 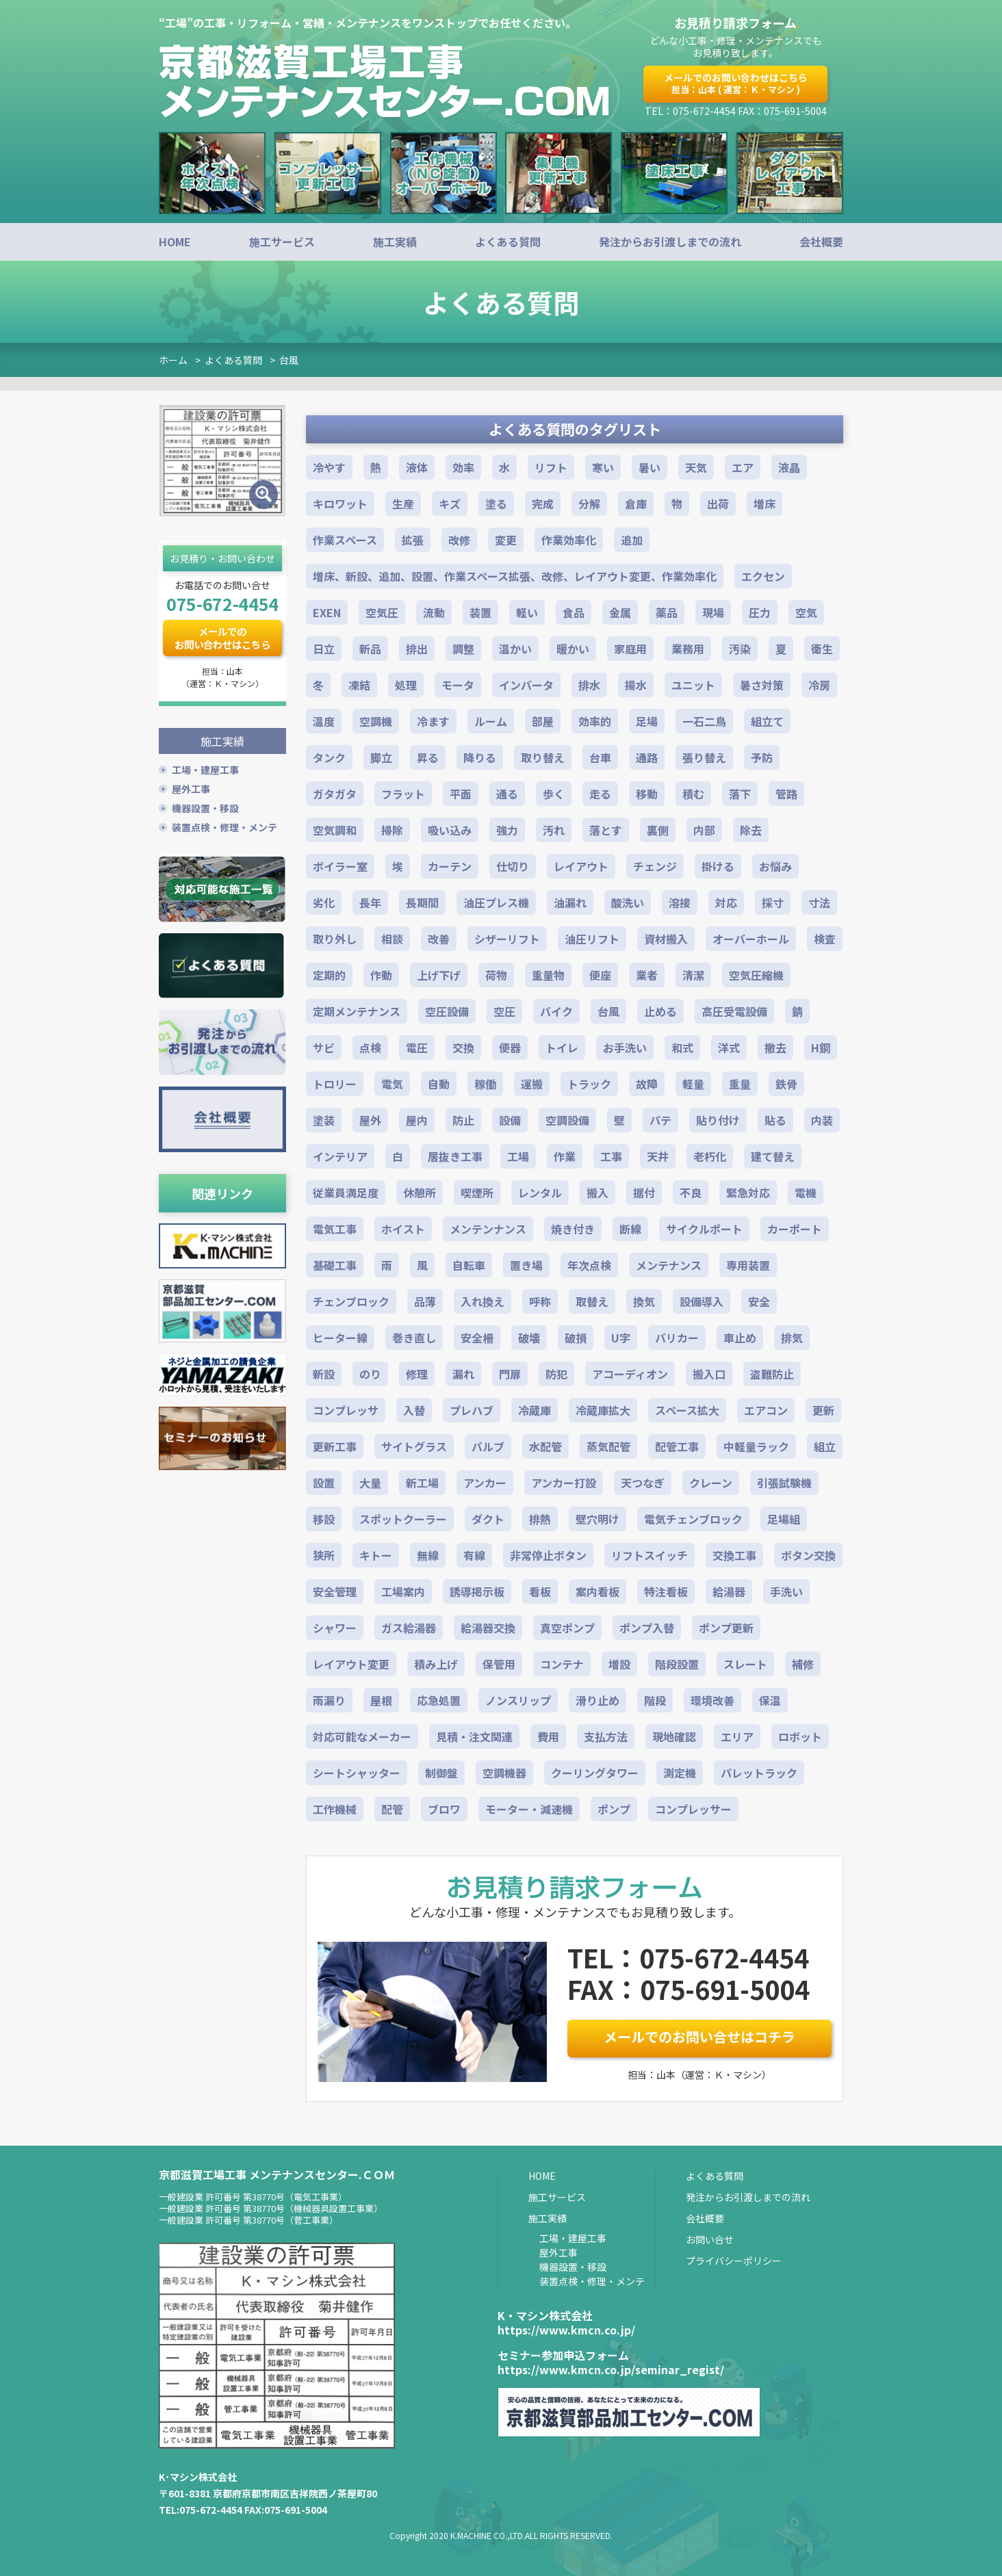 I want to click on モータ, so click(x=457, y=685).